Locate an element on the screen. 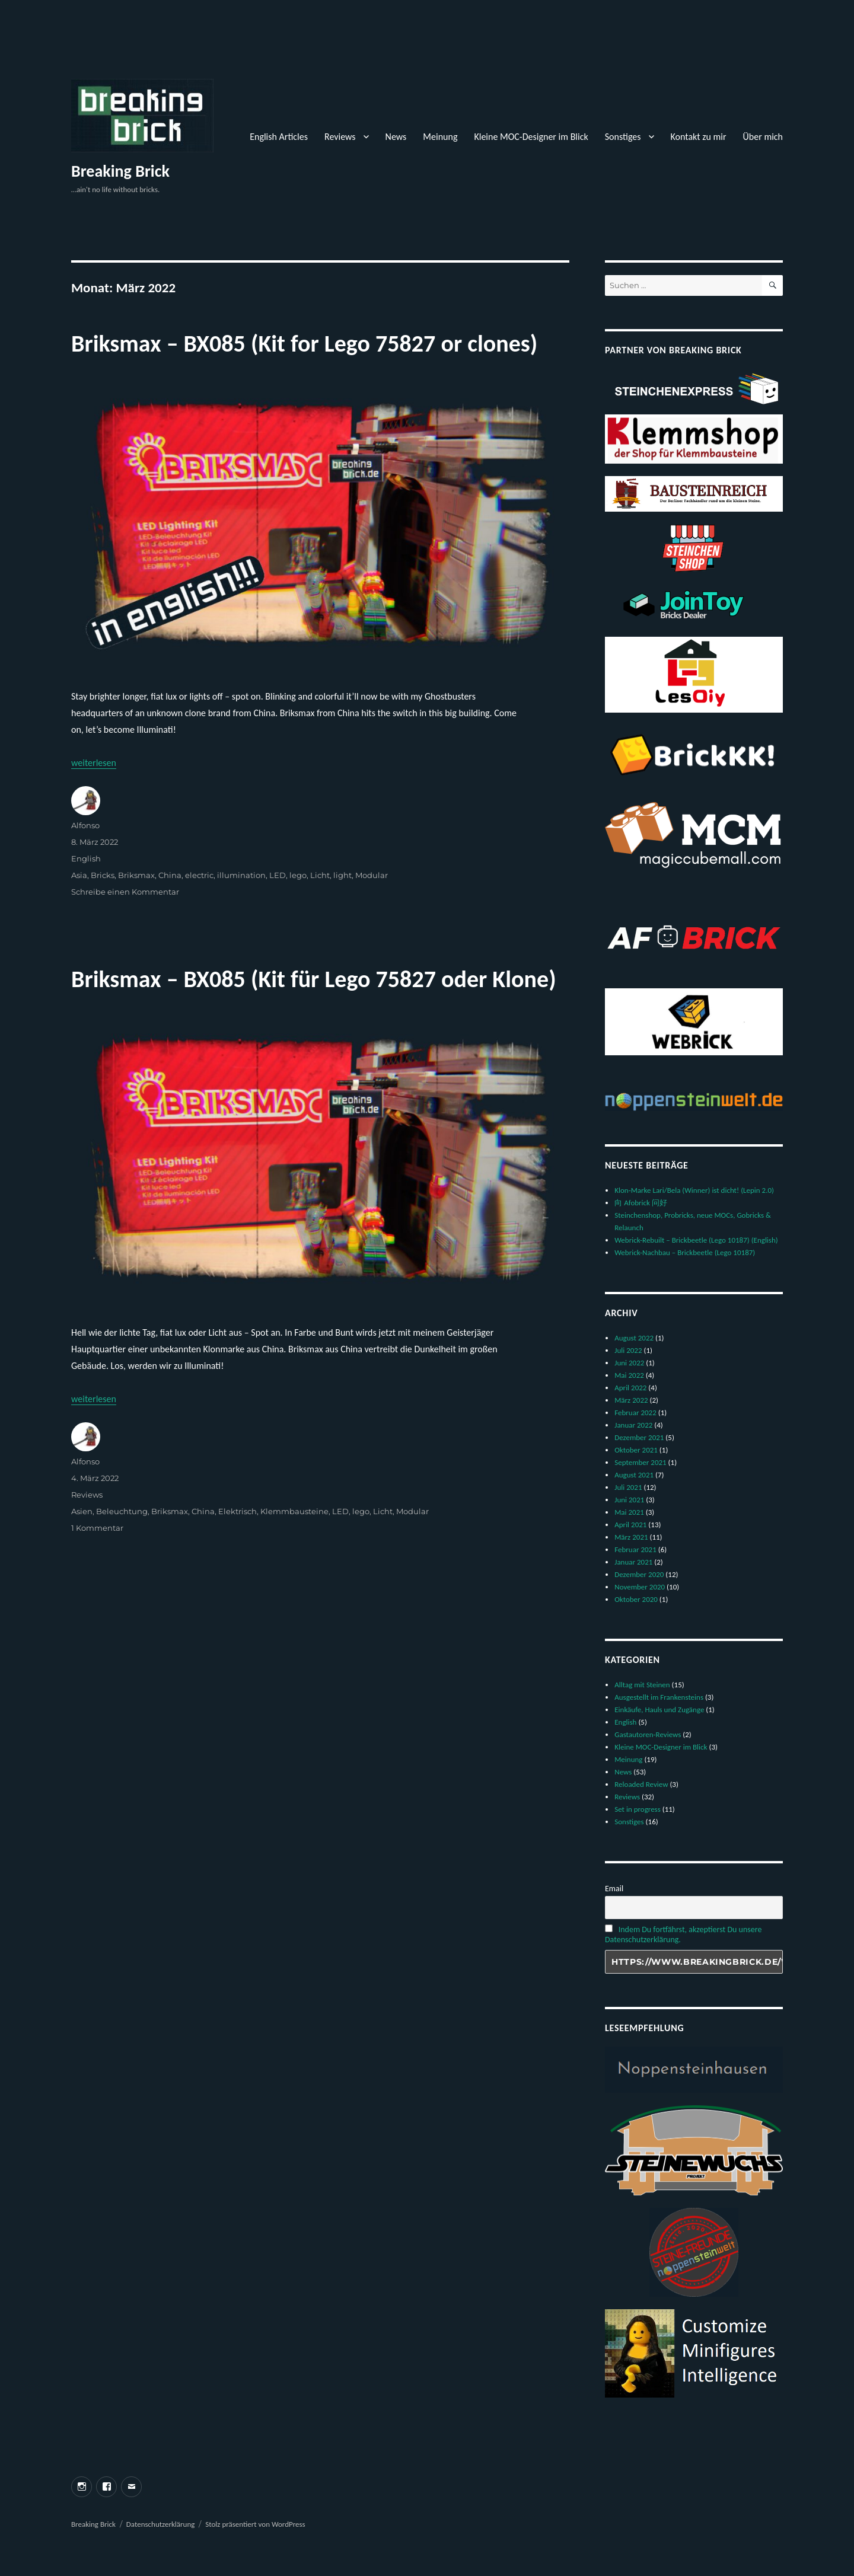  Asien is located at coordinates (82, 1511).